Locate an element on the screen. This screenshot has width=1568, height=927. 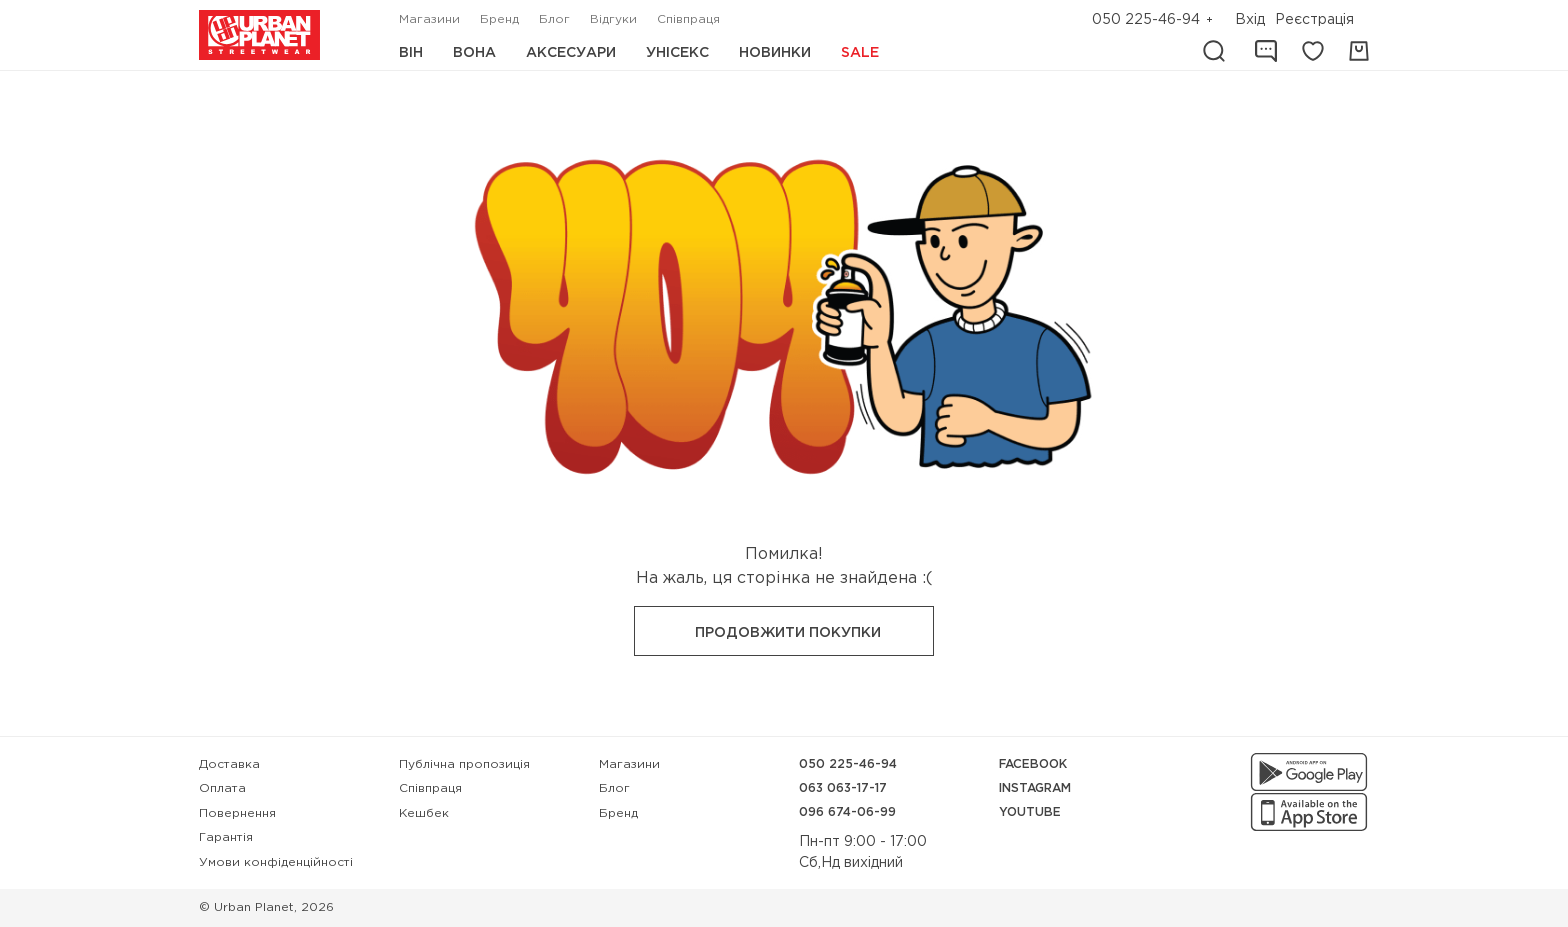
Продовжити покупки is located at coordinates (788, 633).